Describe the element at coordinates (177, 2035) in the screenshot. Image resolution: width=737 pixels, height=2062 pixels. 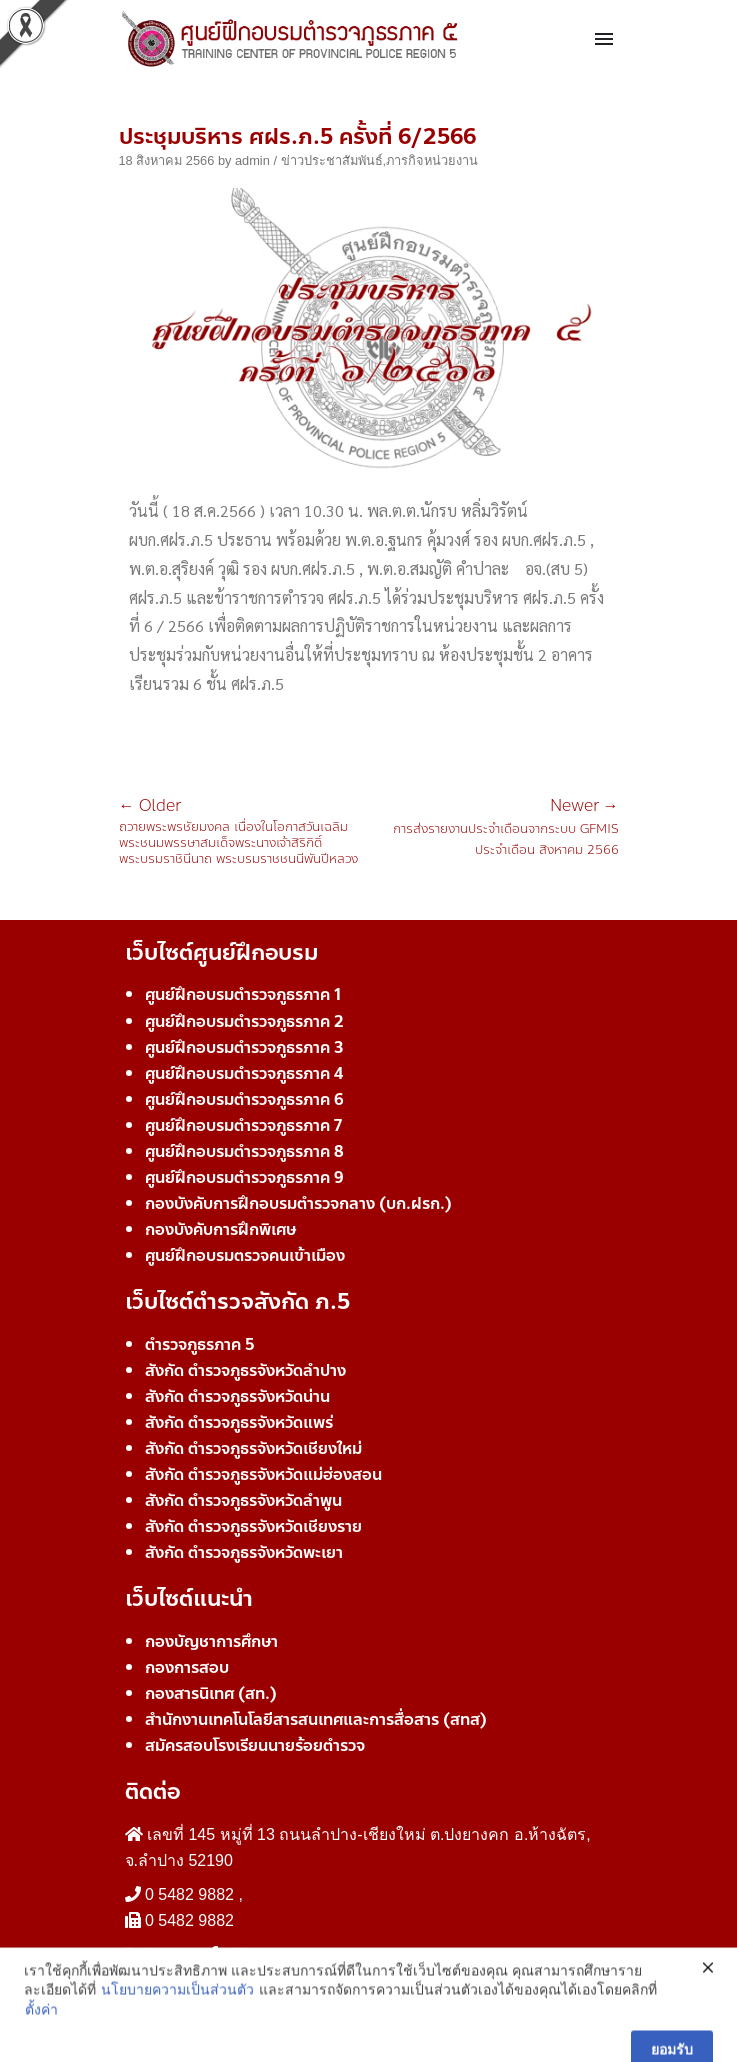
I see `นโยบายความเป็นส่วนตัว` at that location.